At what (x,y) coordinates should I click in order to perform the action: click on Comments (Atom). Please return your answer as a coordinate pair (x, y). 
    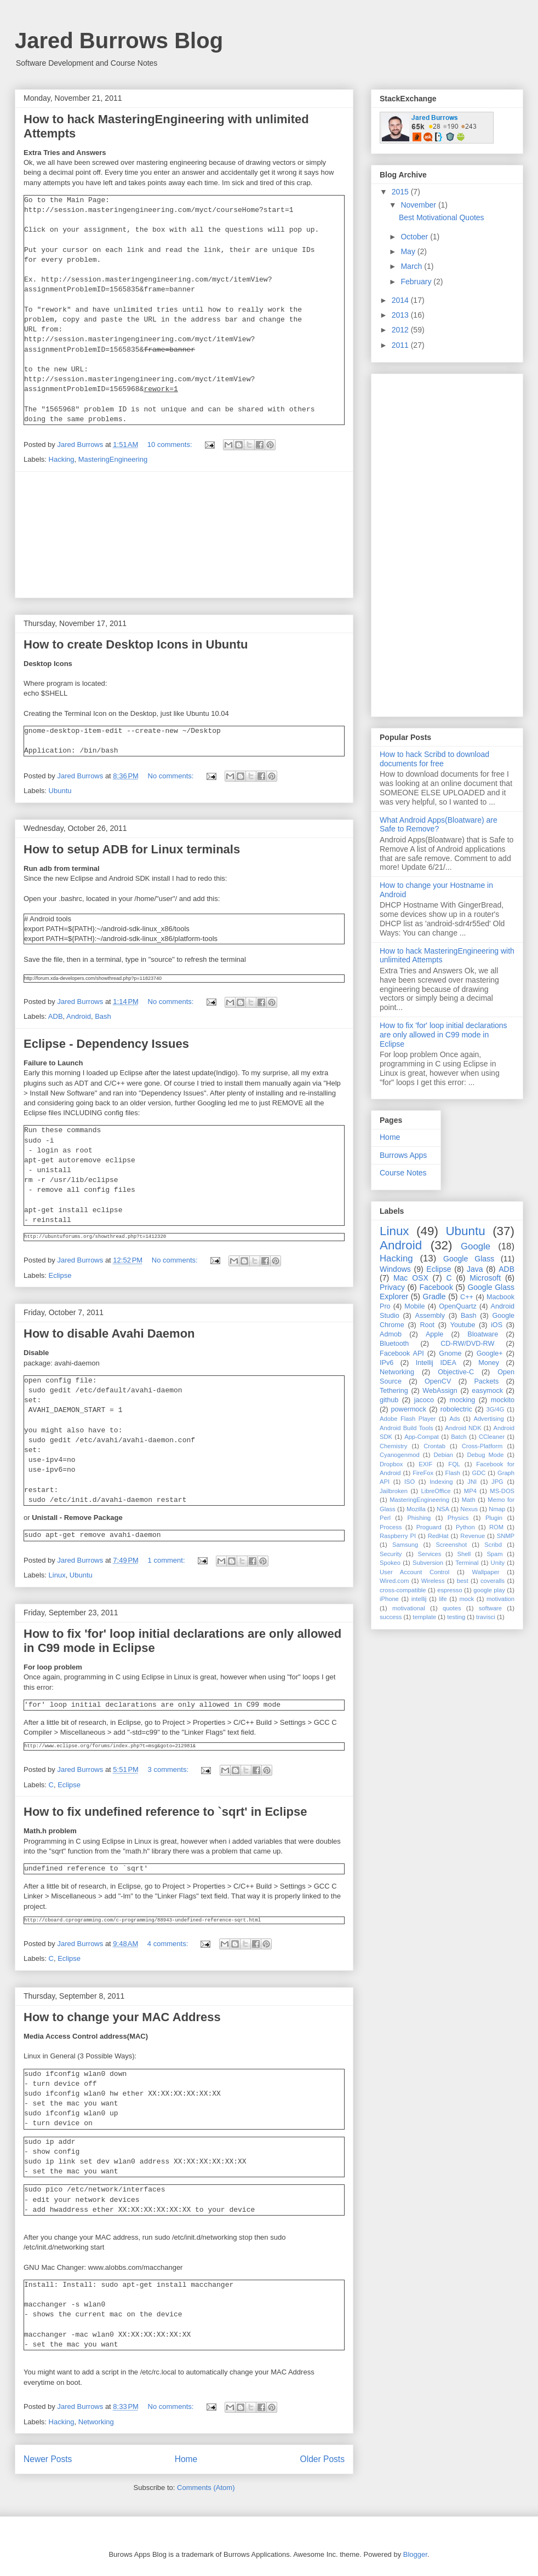
    Looking at the image, I should click on (205, 2487).